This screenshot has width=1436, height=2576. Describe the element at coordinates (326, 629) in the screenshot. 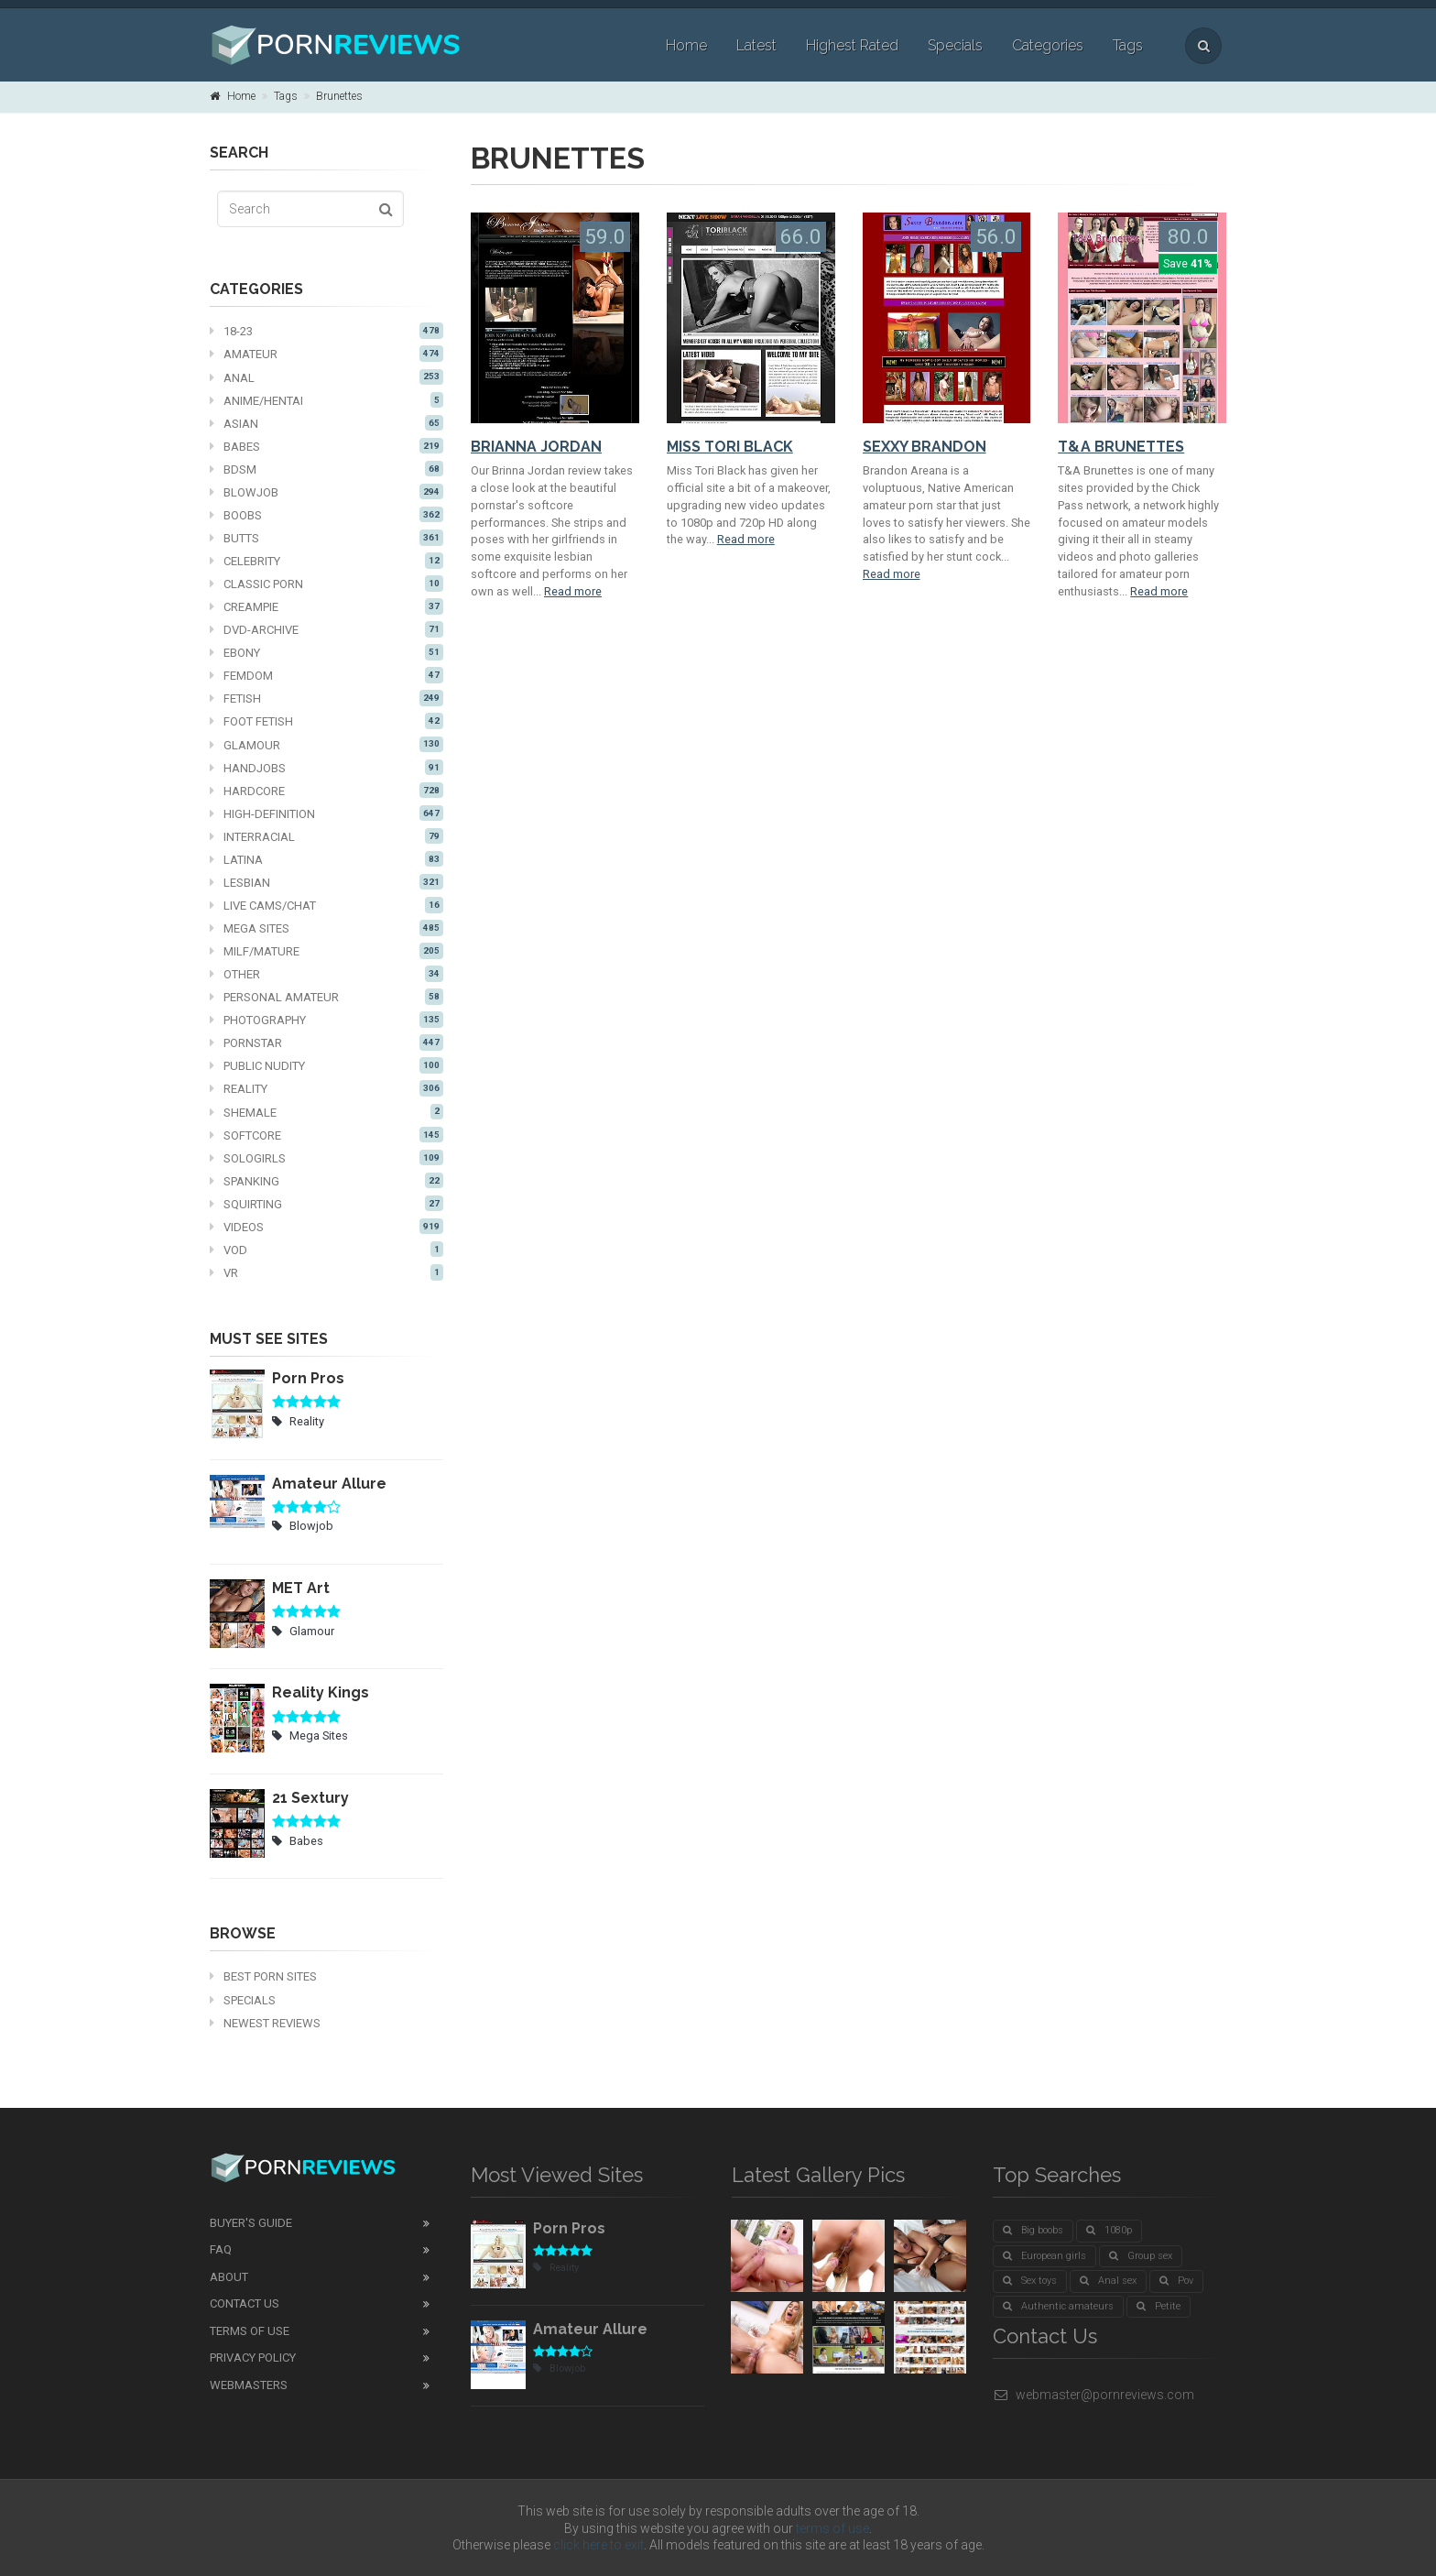

I see `DVD-Archive` at that location.